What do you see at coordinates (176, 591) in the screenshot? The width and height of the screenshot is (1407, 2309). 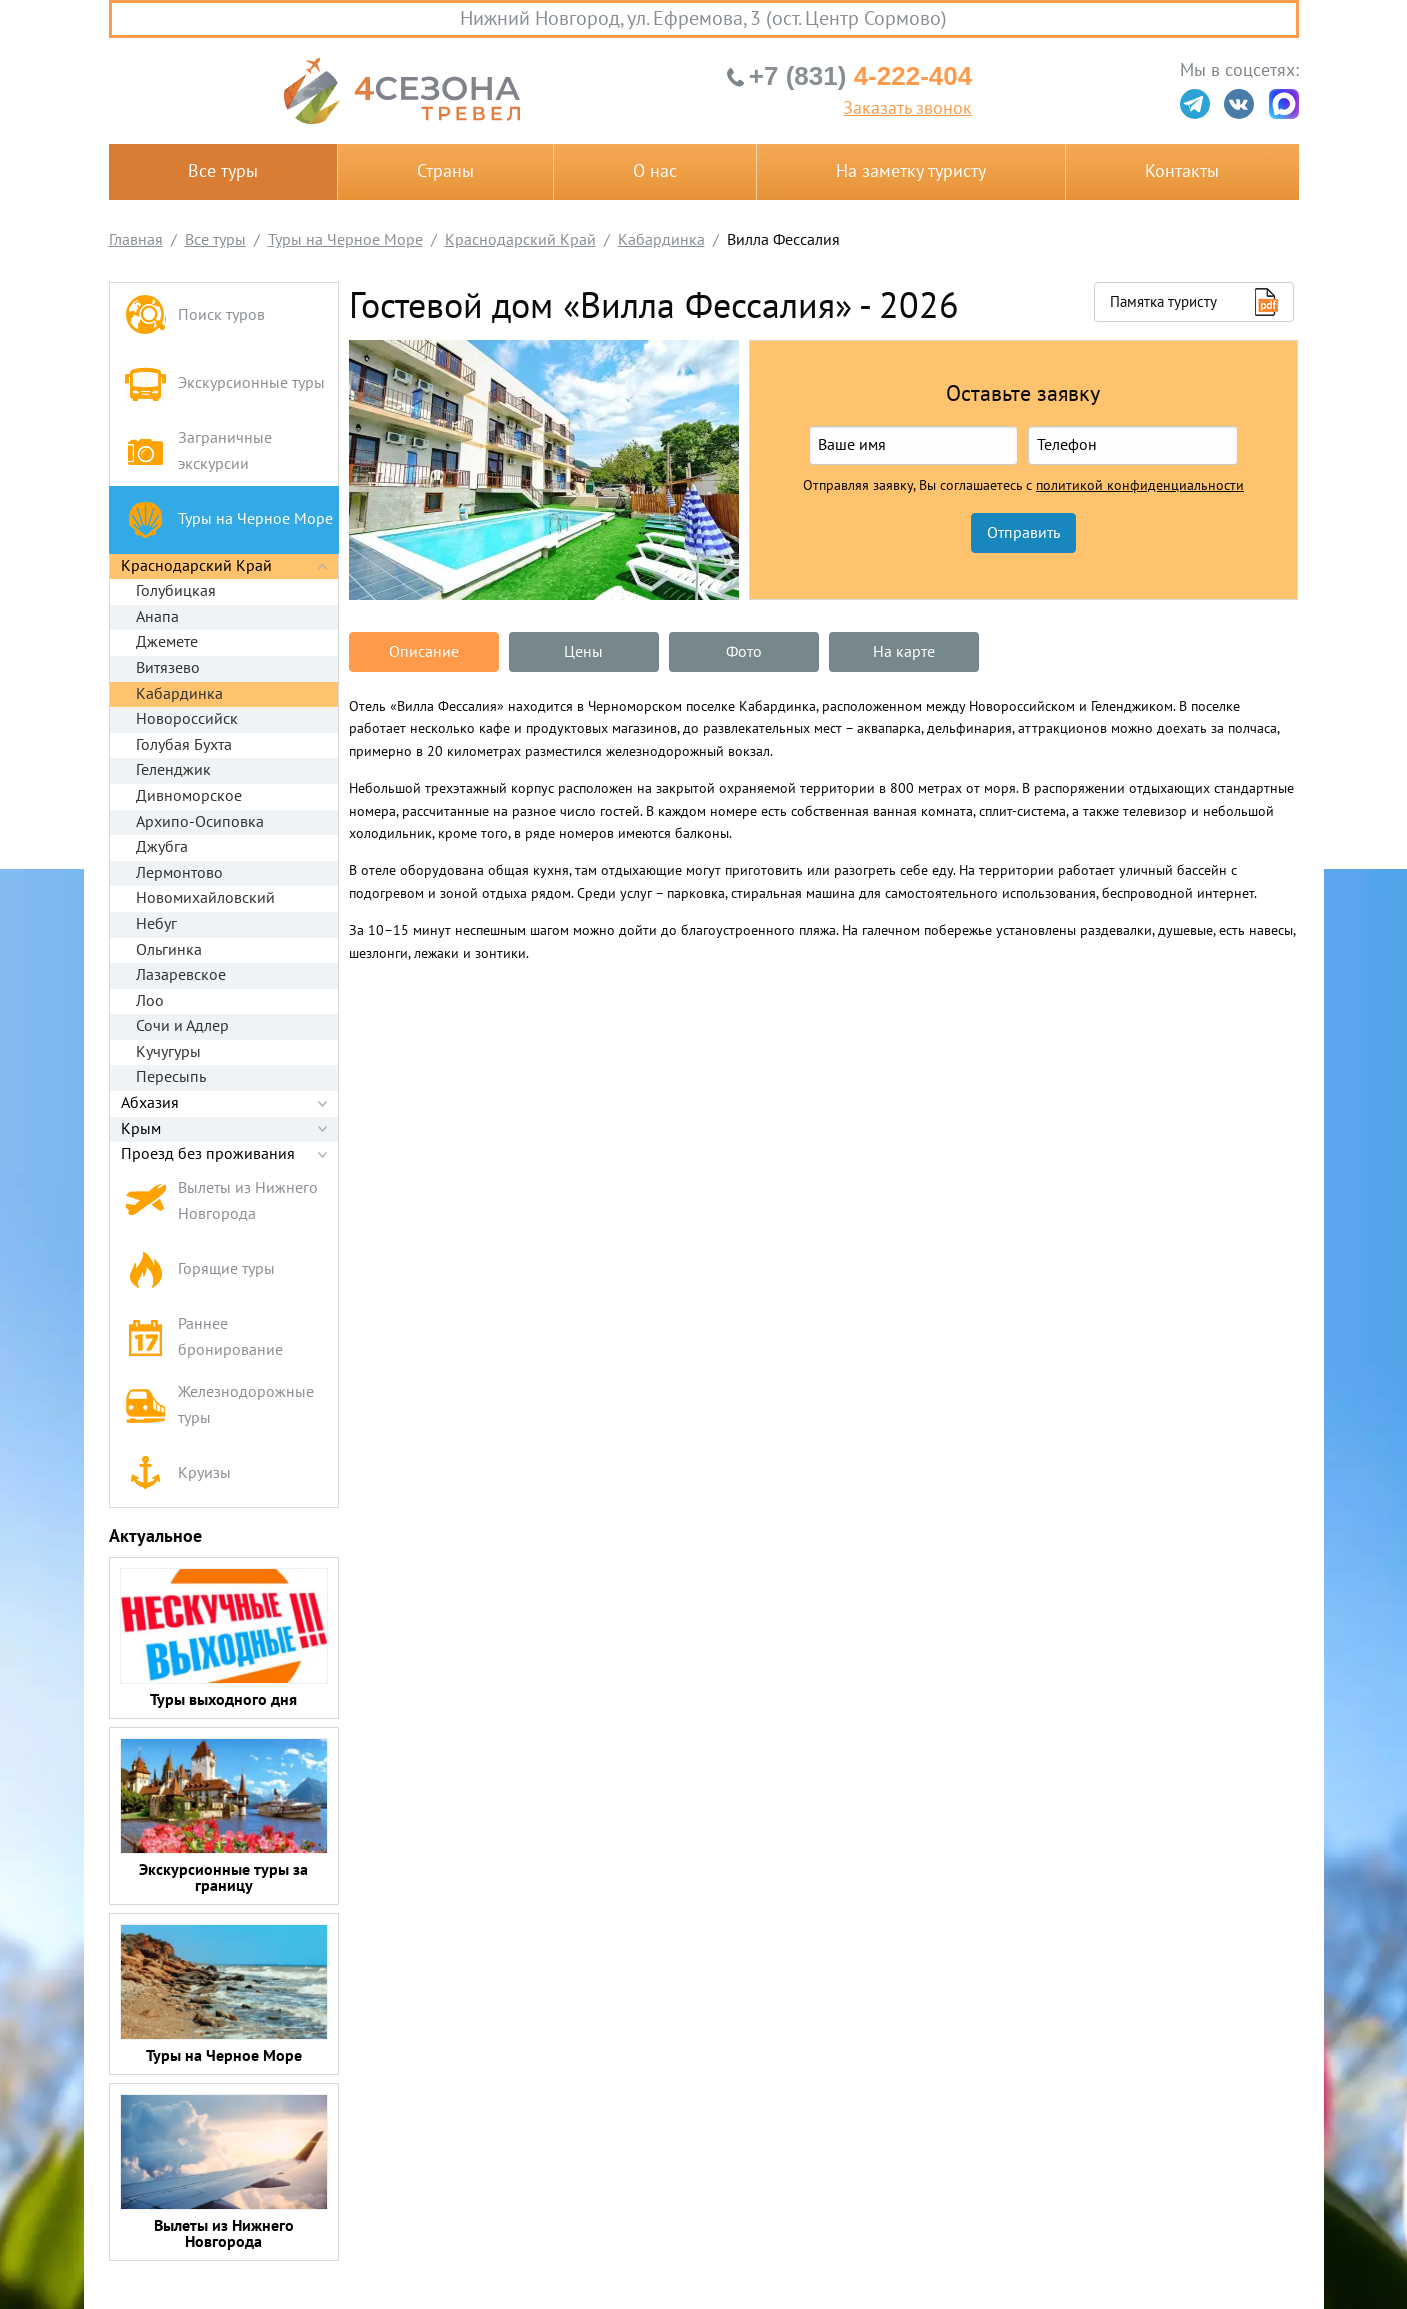 I see `Голубицкая` at bounding box center [176, 591].